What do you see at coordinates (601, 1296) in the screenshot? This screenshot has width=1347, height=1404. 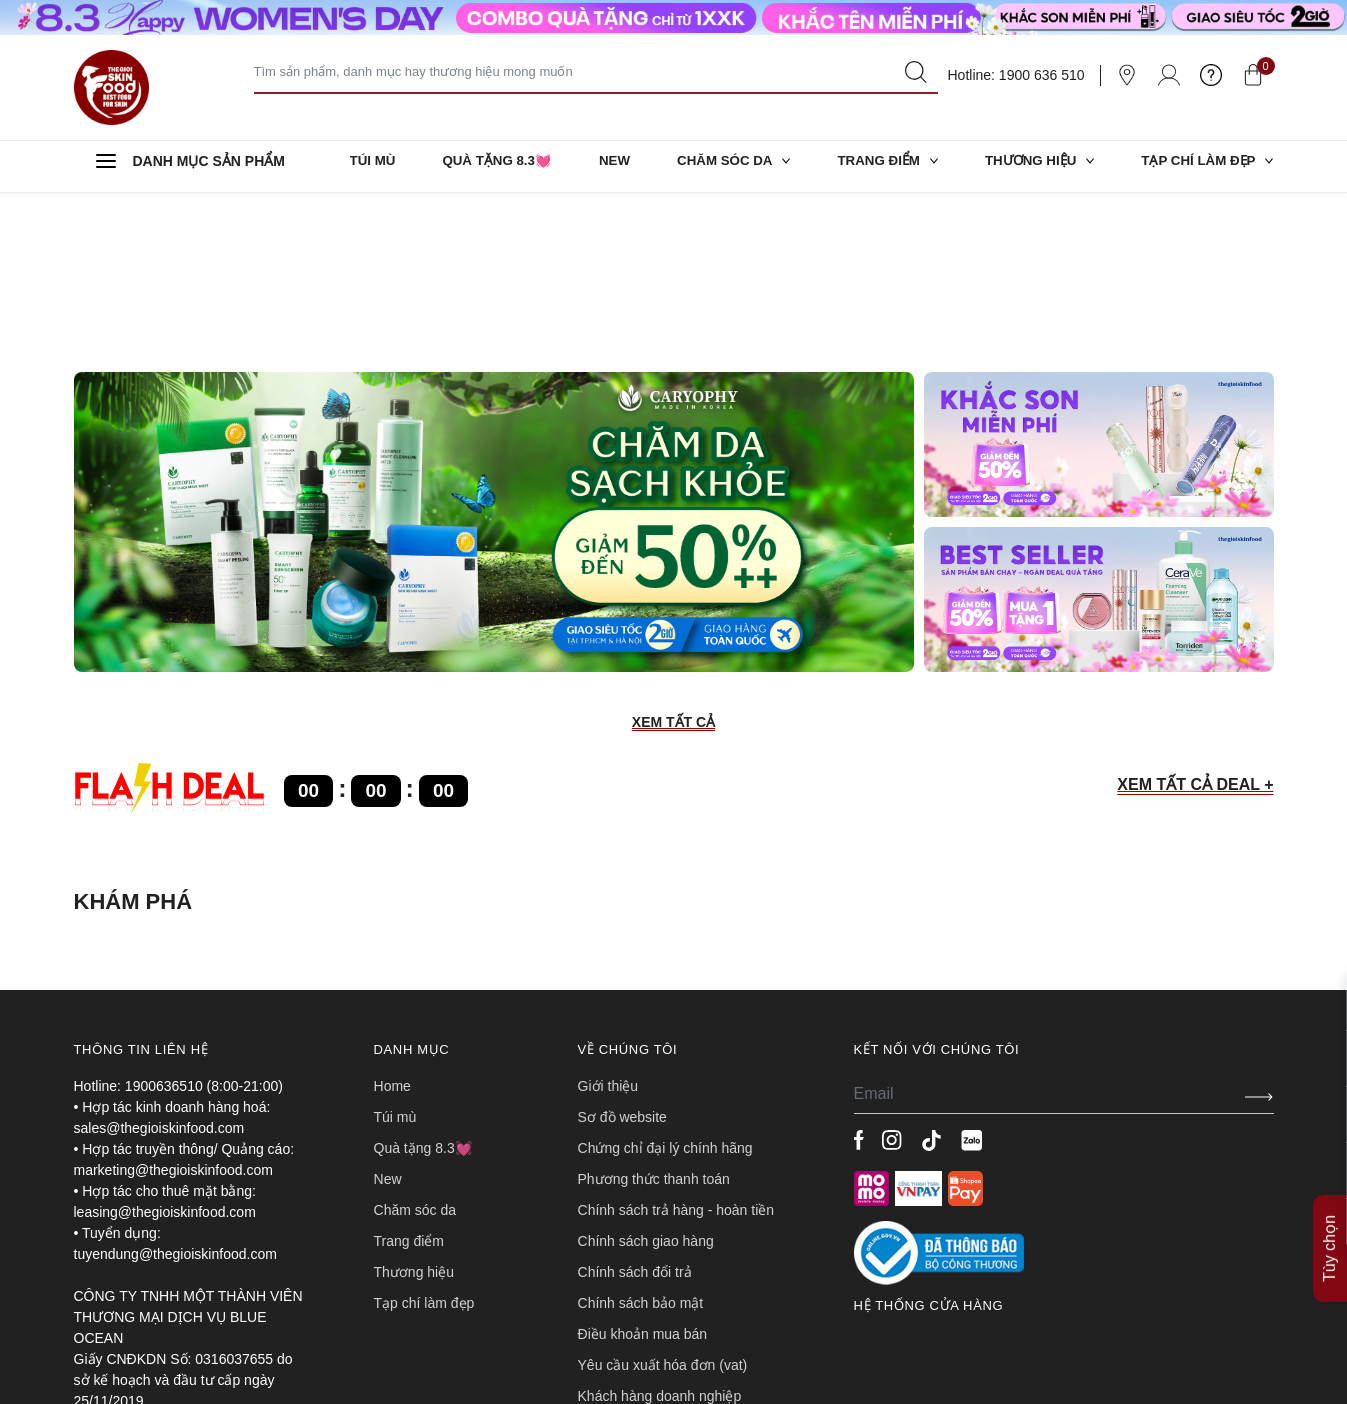 I see `LIÊN HỆ` at bounding box center [601, 1296].